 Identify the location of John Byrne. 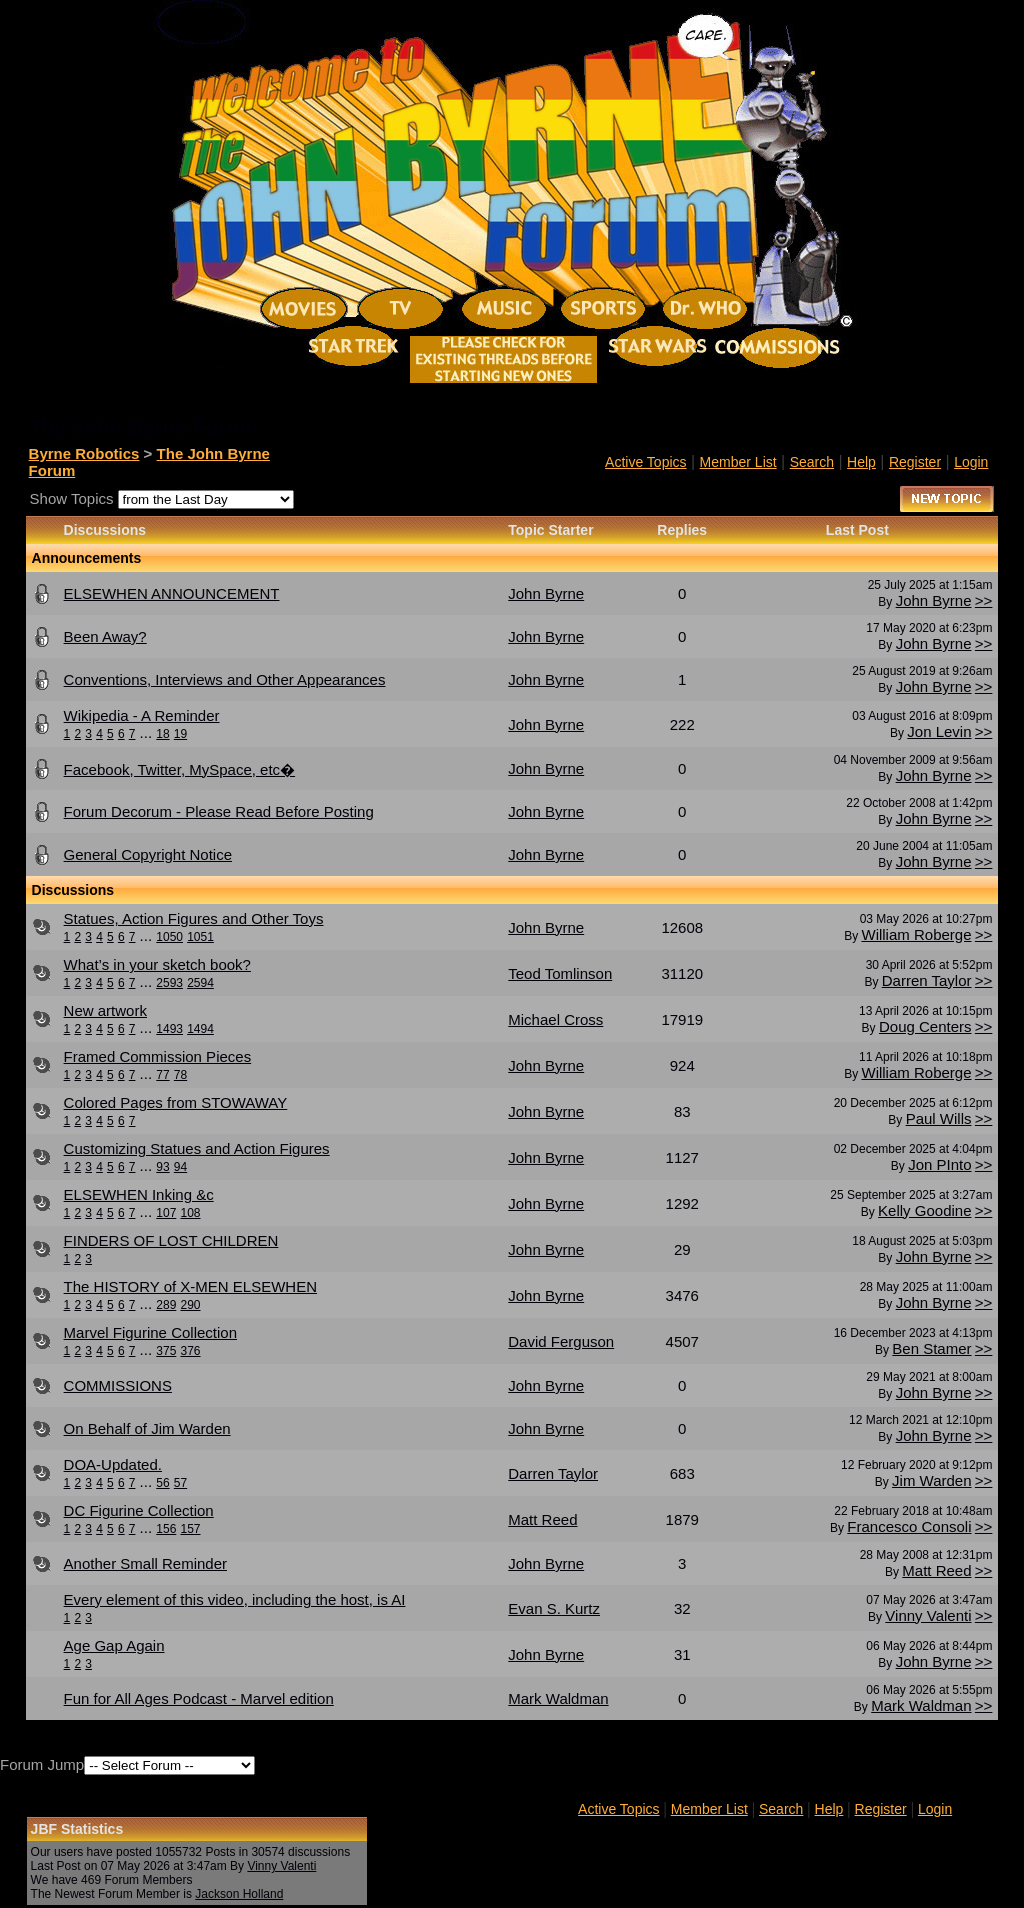
(934, 600).